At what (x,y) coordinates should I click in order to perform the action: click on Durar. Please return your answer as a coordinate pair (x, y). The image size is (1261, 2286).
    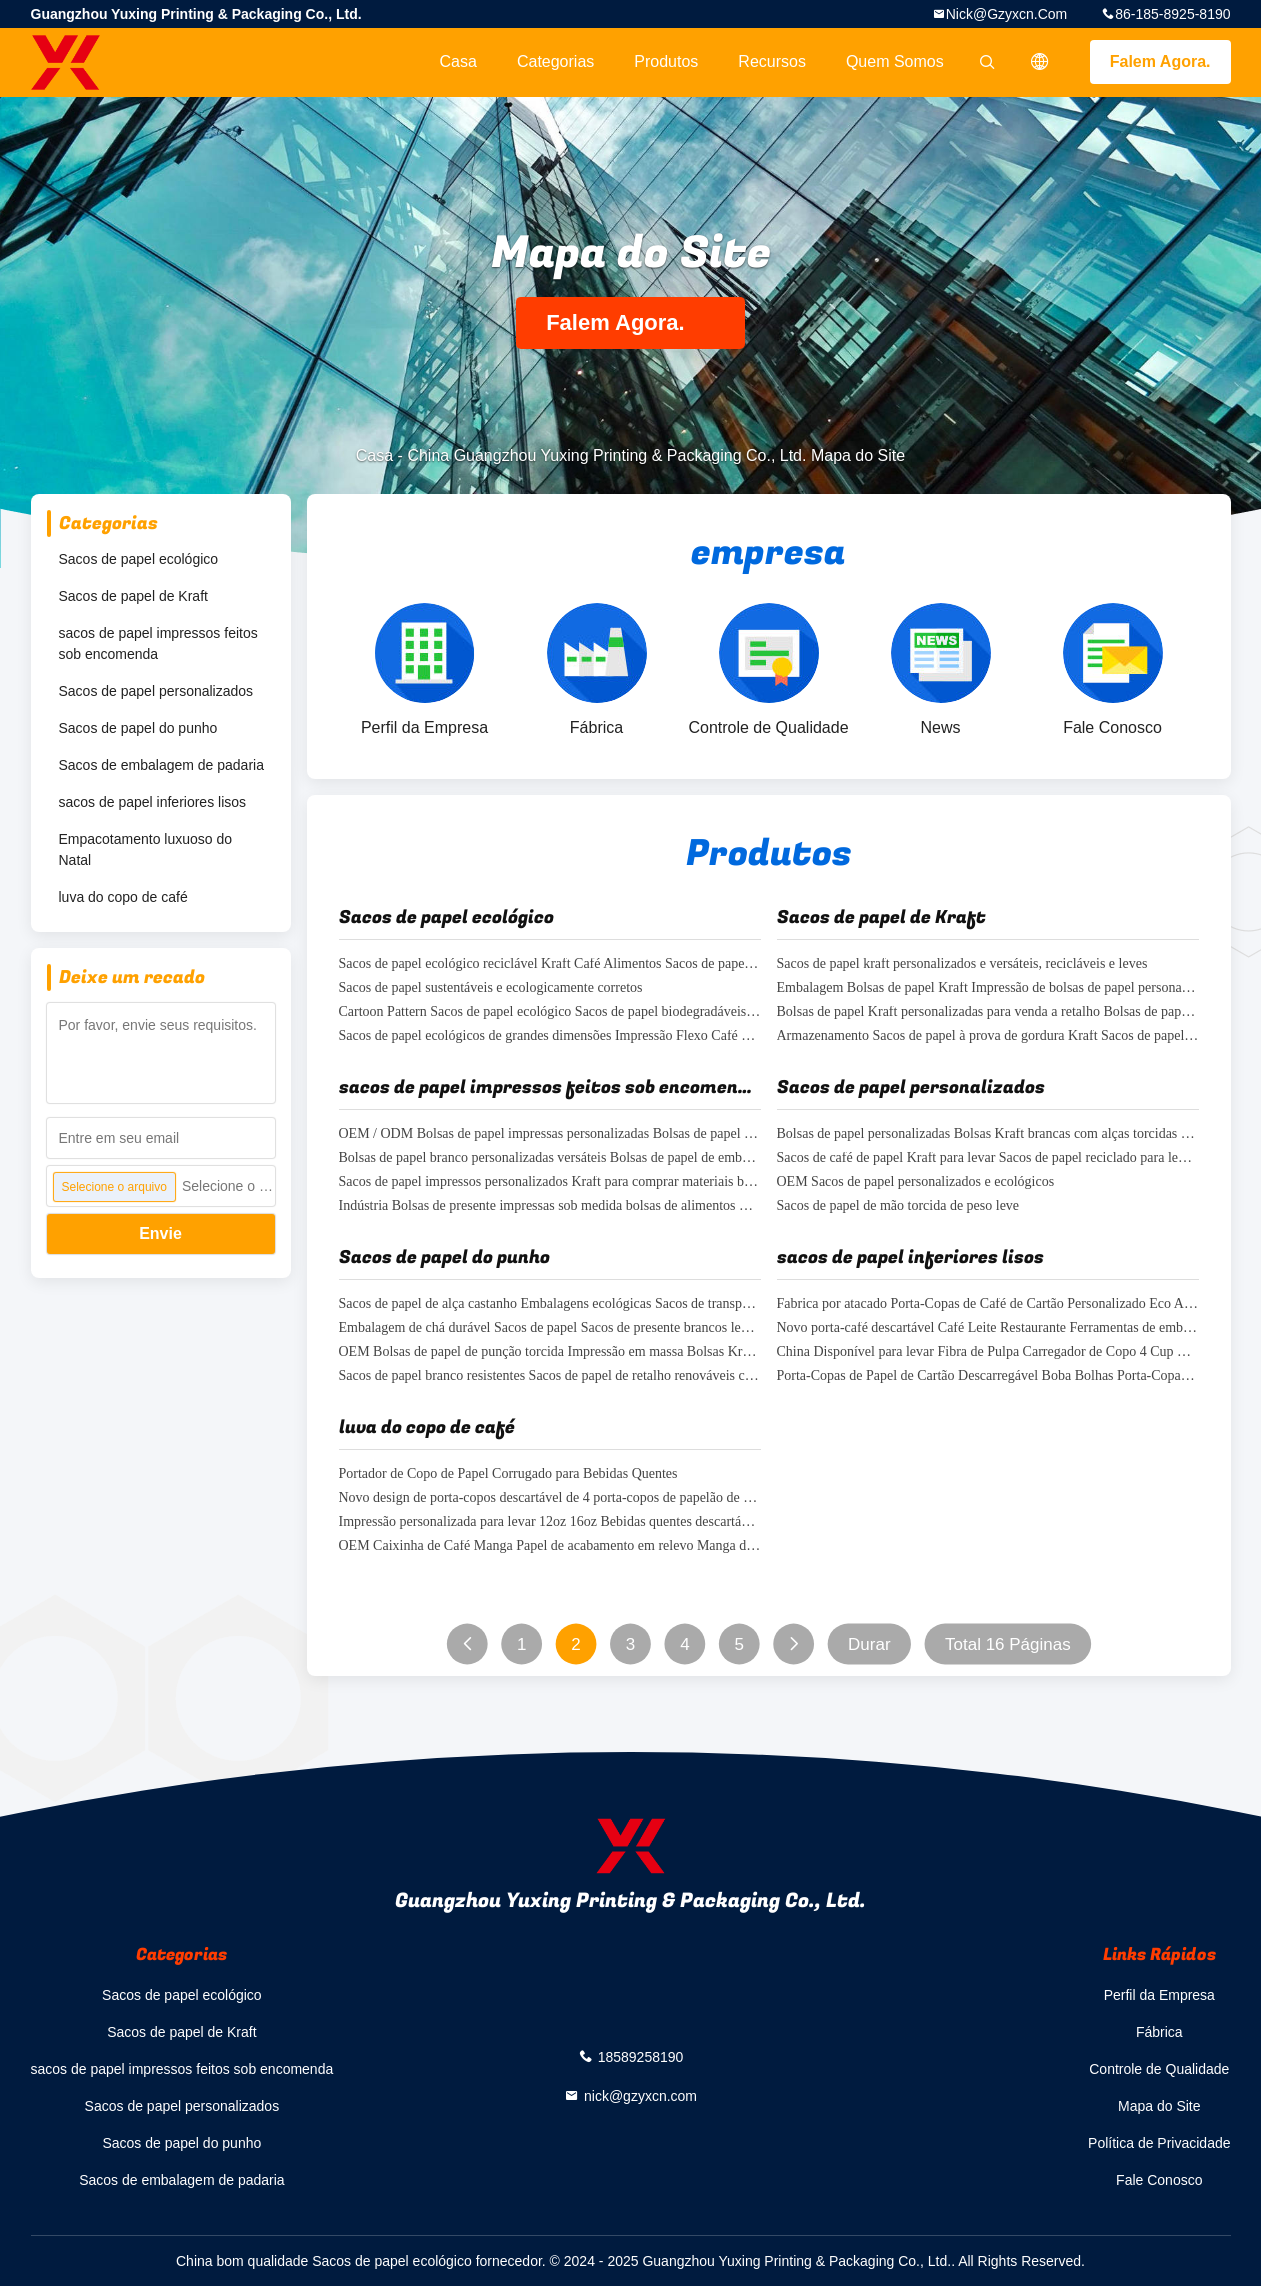
    Looking at the image, I should click on (869, 1644).